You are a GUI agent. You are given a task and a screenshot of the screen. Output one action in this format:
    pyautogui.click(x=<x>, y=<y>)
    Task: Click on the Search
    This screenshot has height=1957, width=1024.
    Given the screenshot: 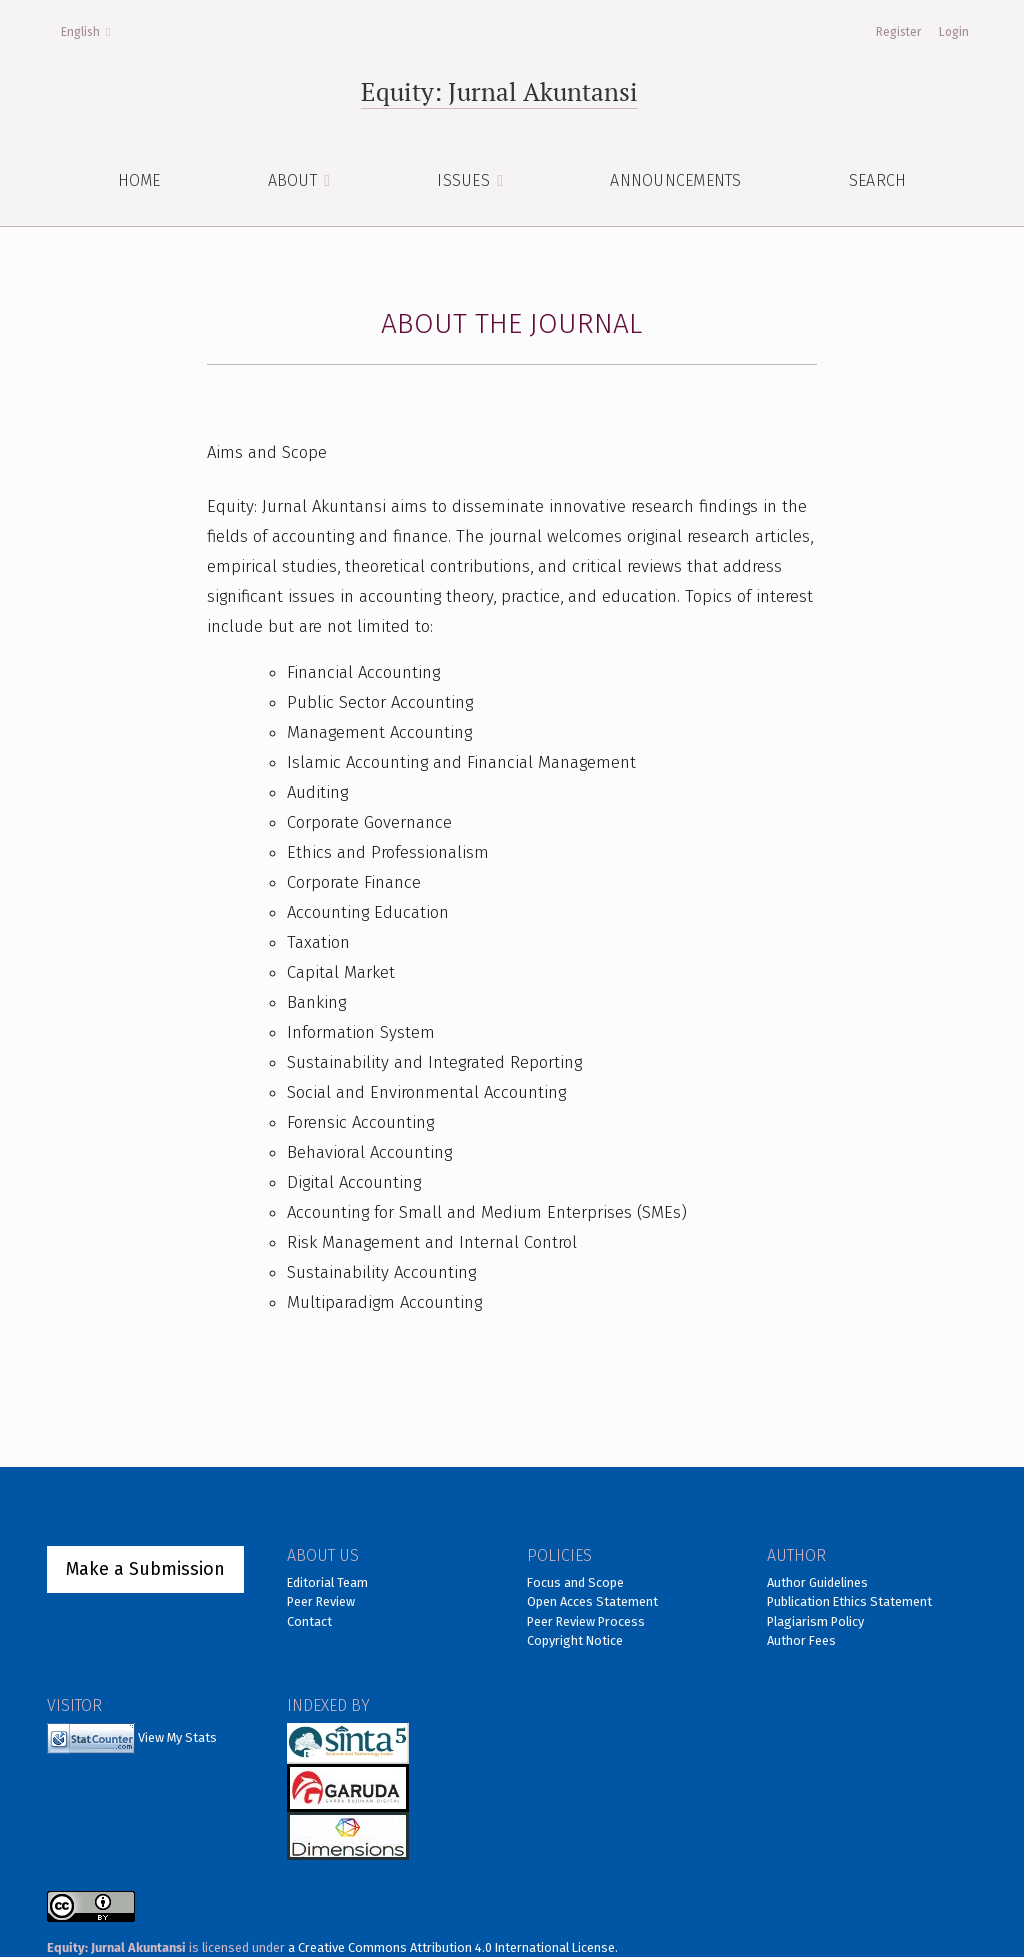 What is the action you would take?
    pyautogui.click(x=878, y=180)
    